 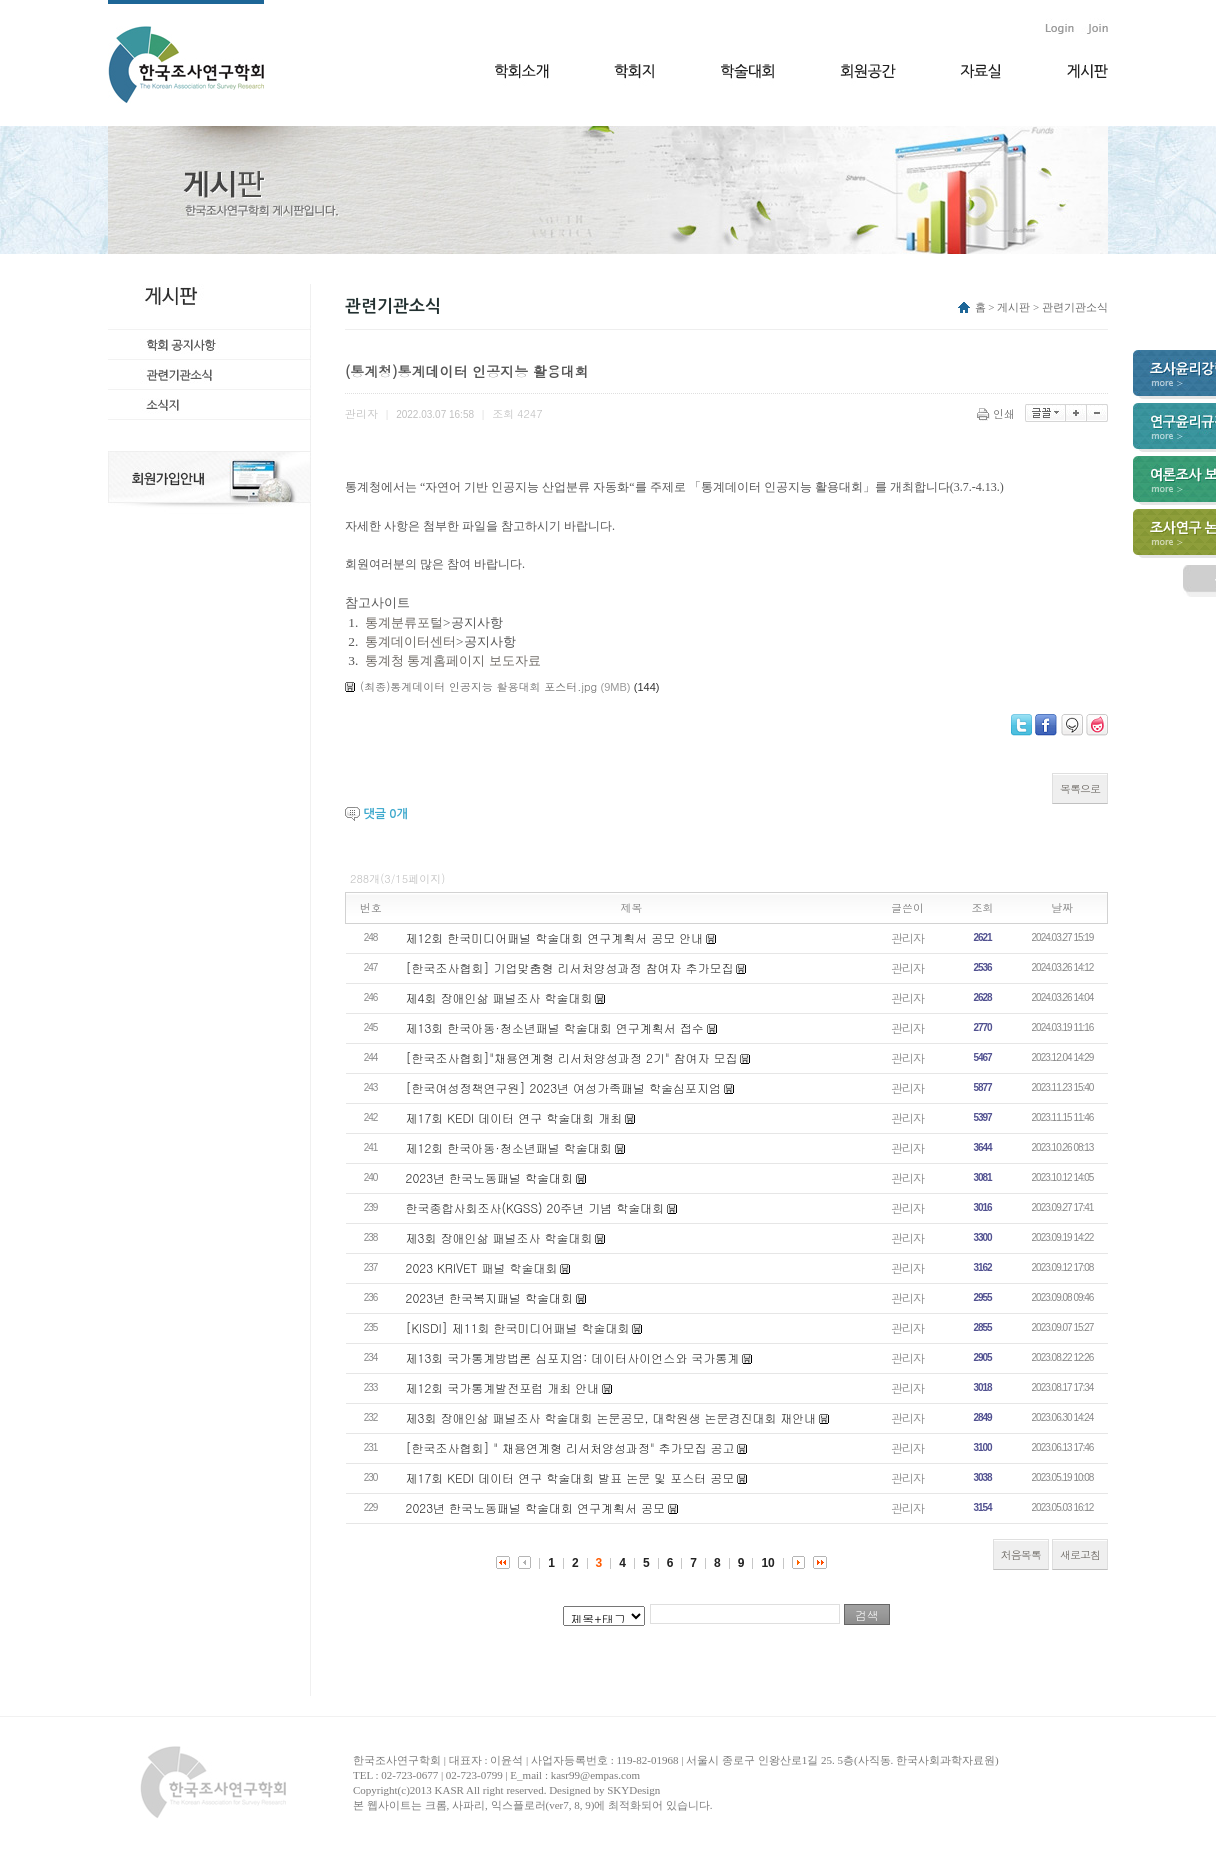 I want to click on [한국여성정책연구원] 2023년 여성가족패널 학술심포지엄, so click(x=564, y=1087).